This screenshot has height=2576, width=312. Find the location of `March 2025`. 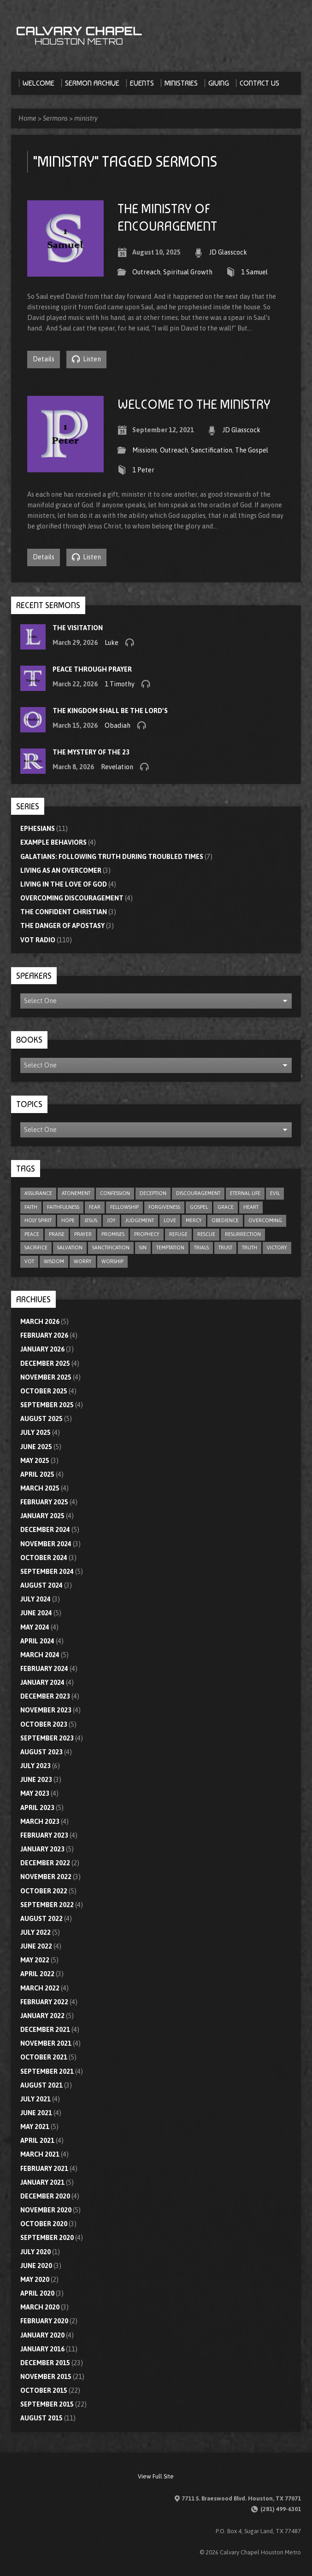

March 2025 is located at coordinates (39, 1488).